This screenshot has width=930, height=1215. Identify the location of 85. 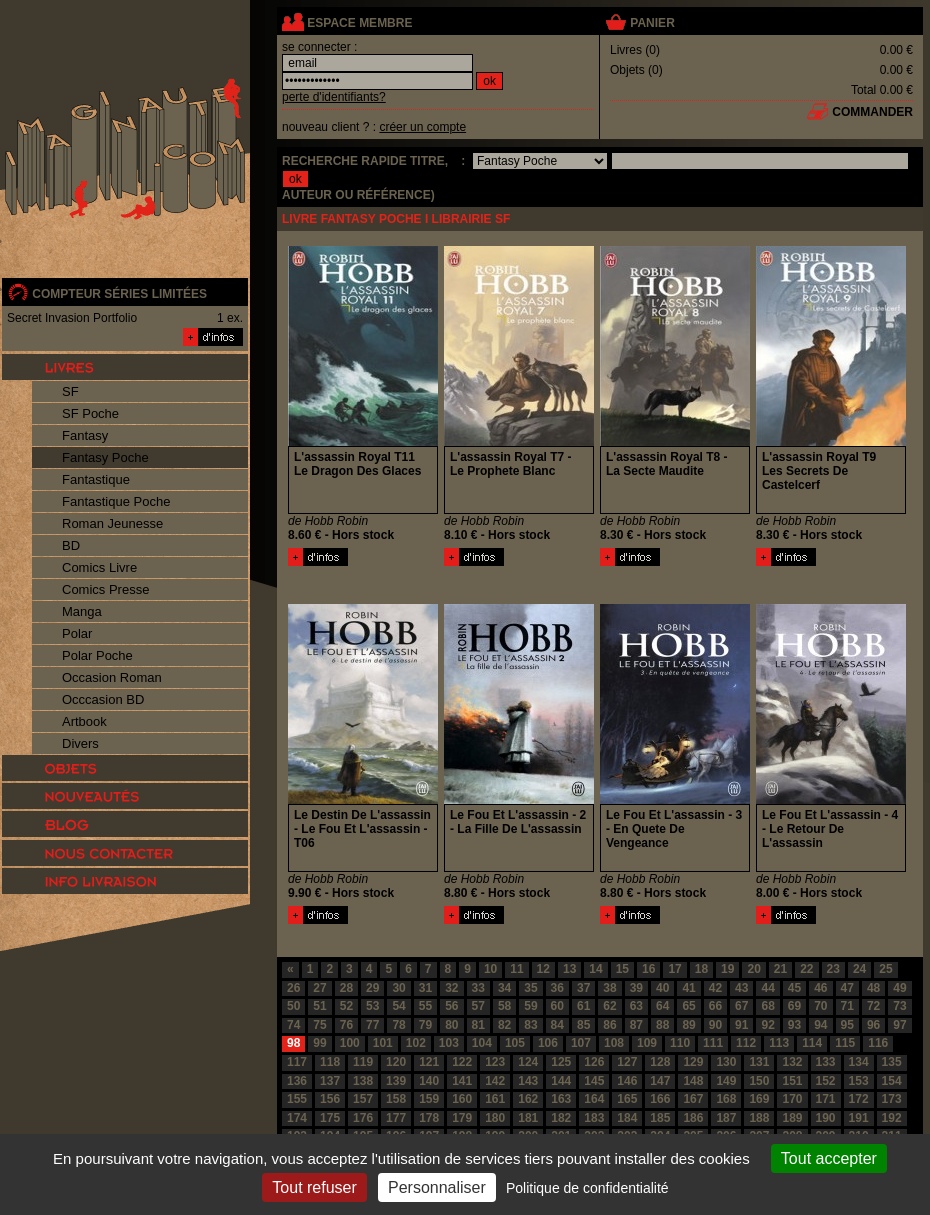
(583, 1025).